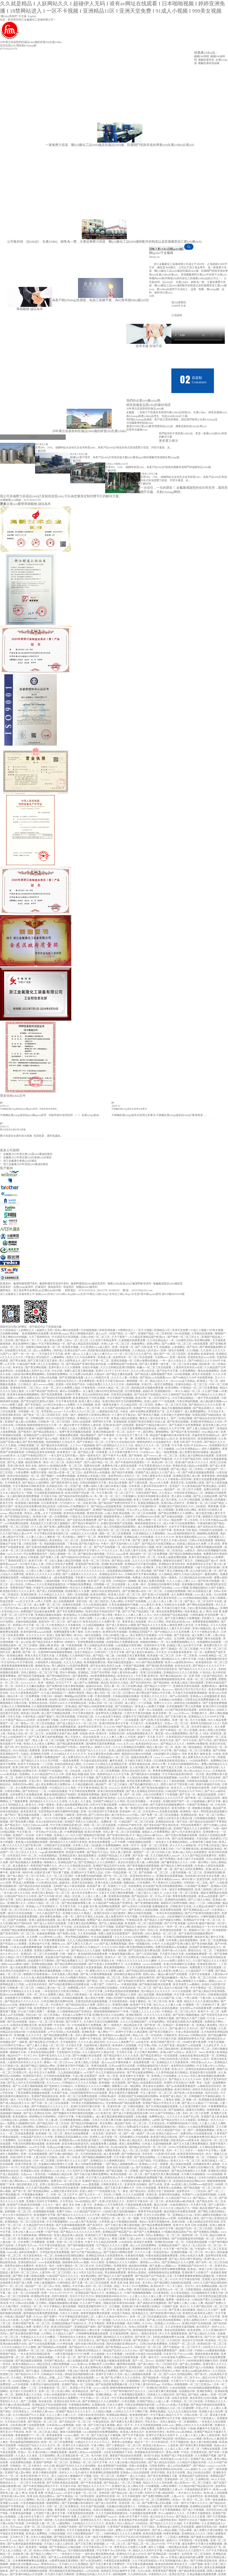  Describe the element at coordinates (65, 1682) in the screenshot. I see `国产免费内射又粗又爽密桃视频` at that location.